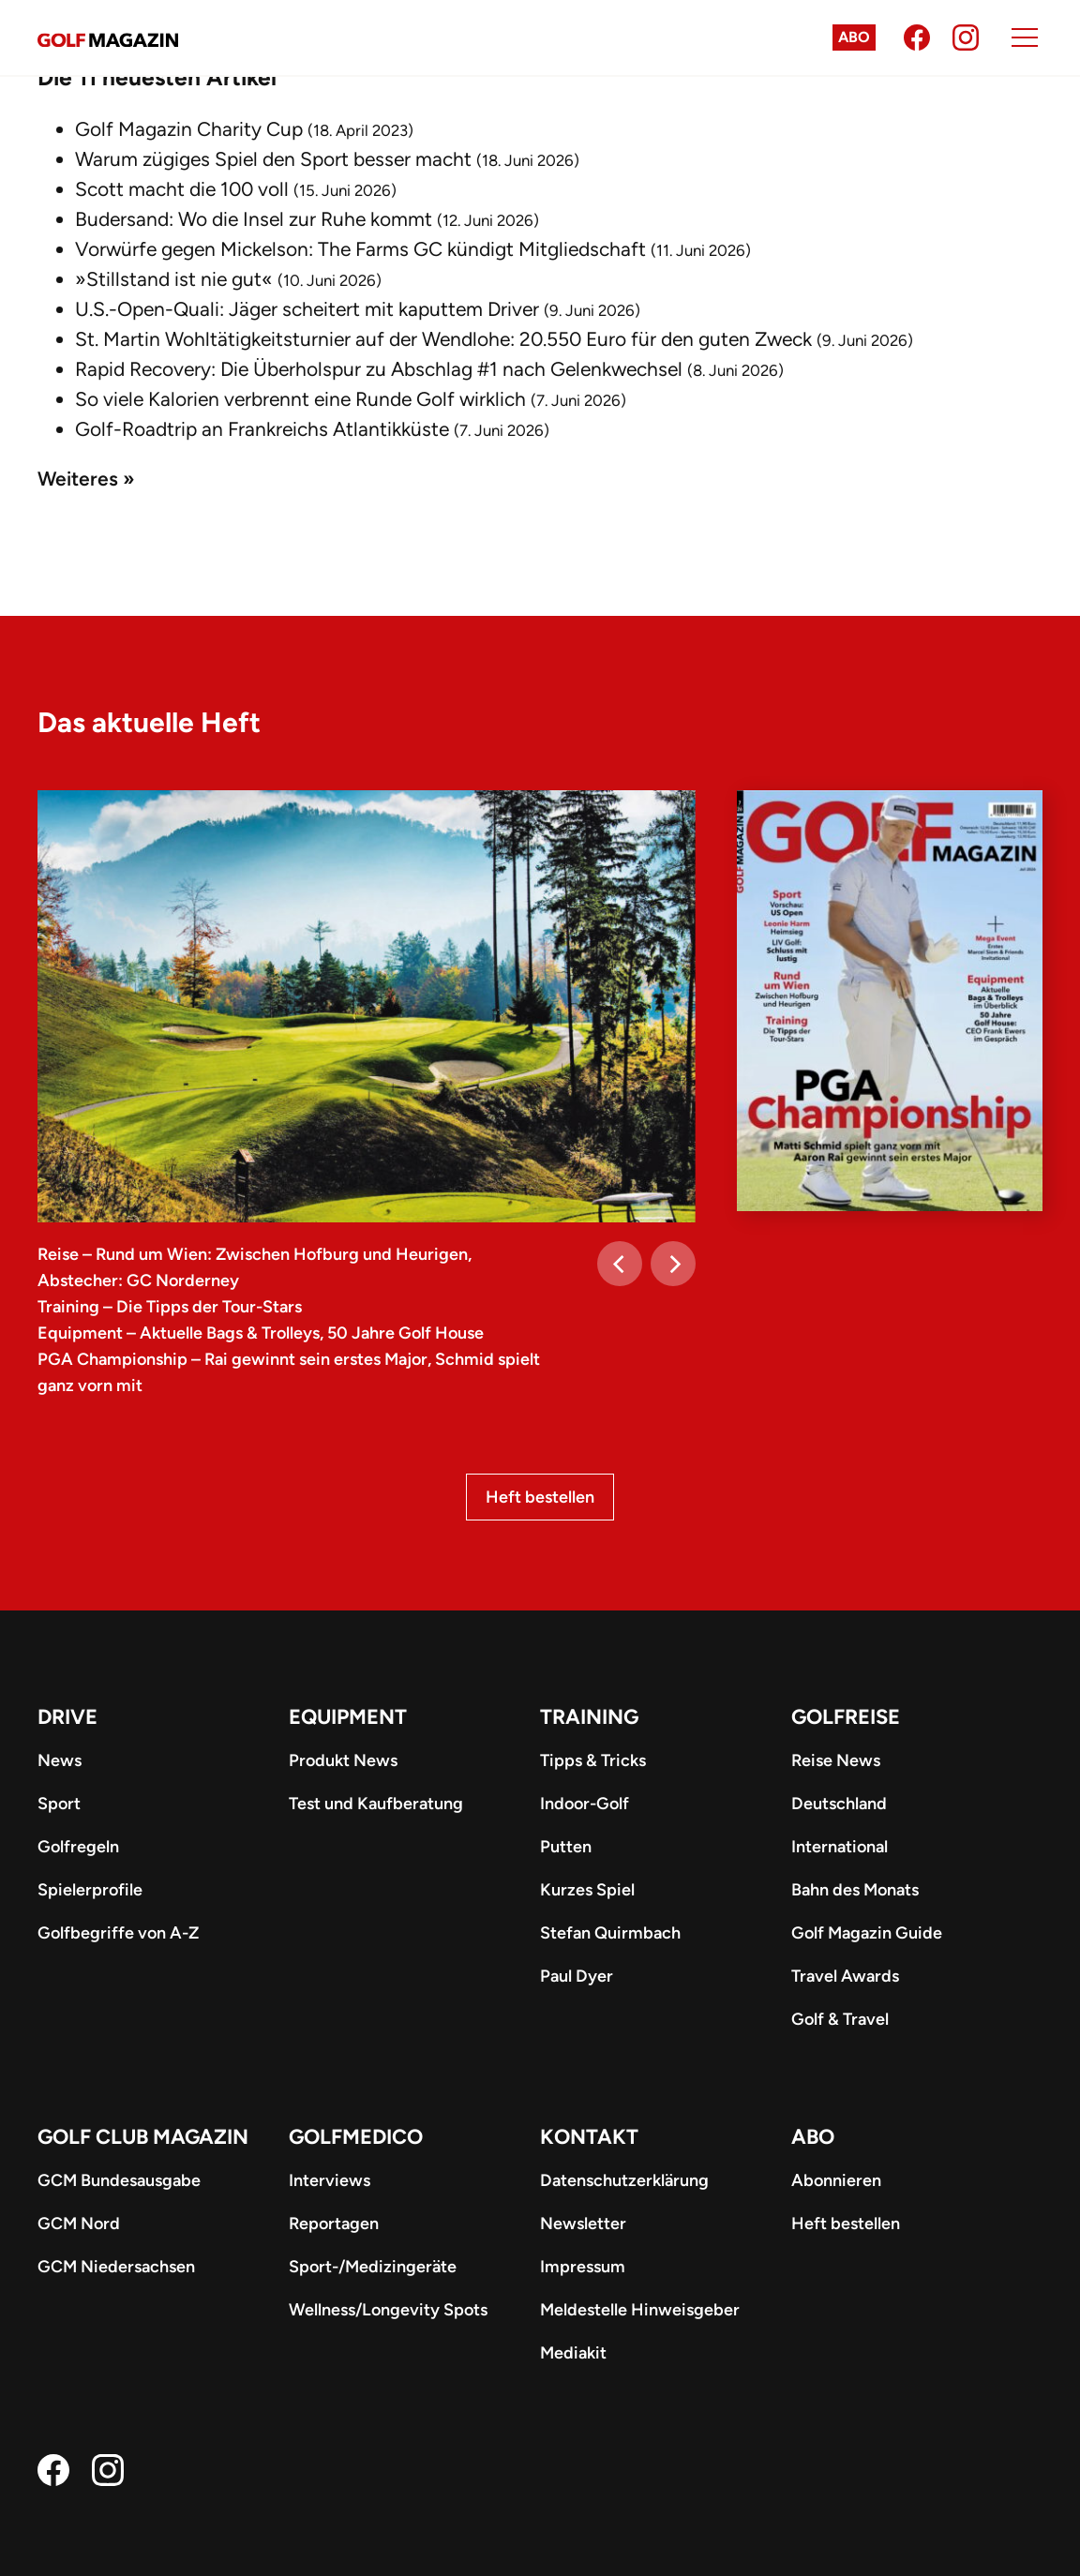  I want to click on Produkt News, so click(343, 1760).